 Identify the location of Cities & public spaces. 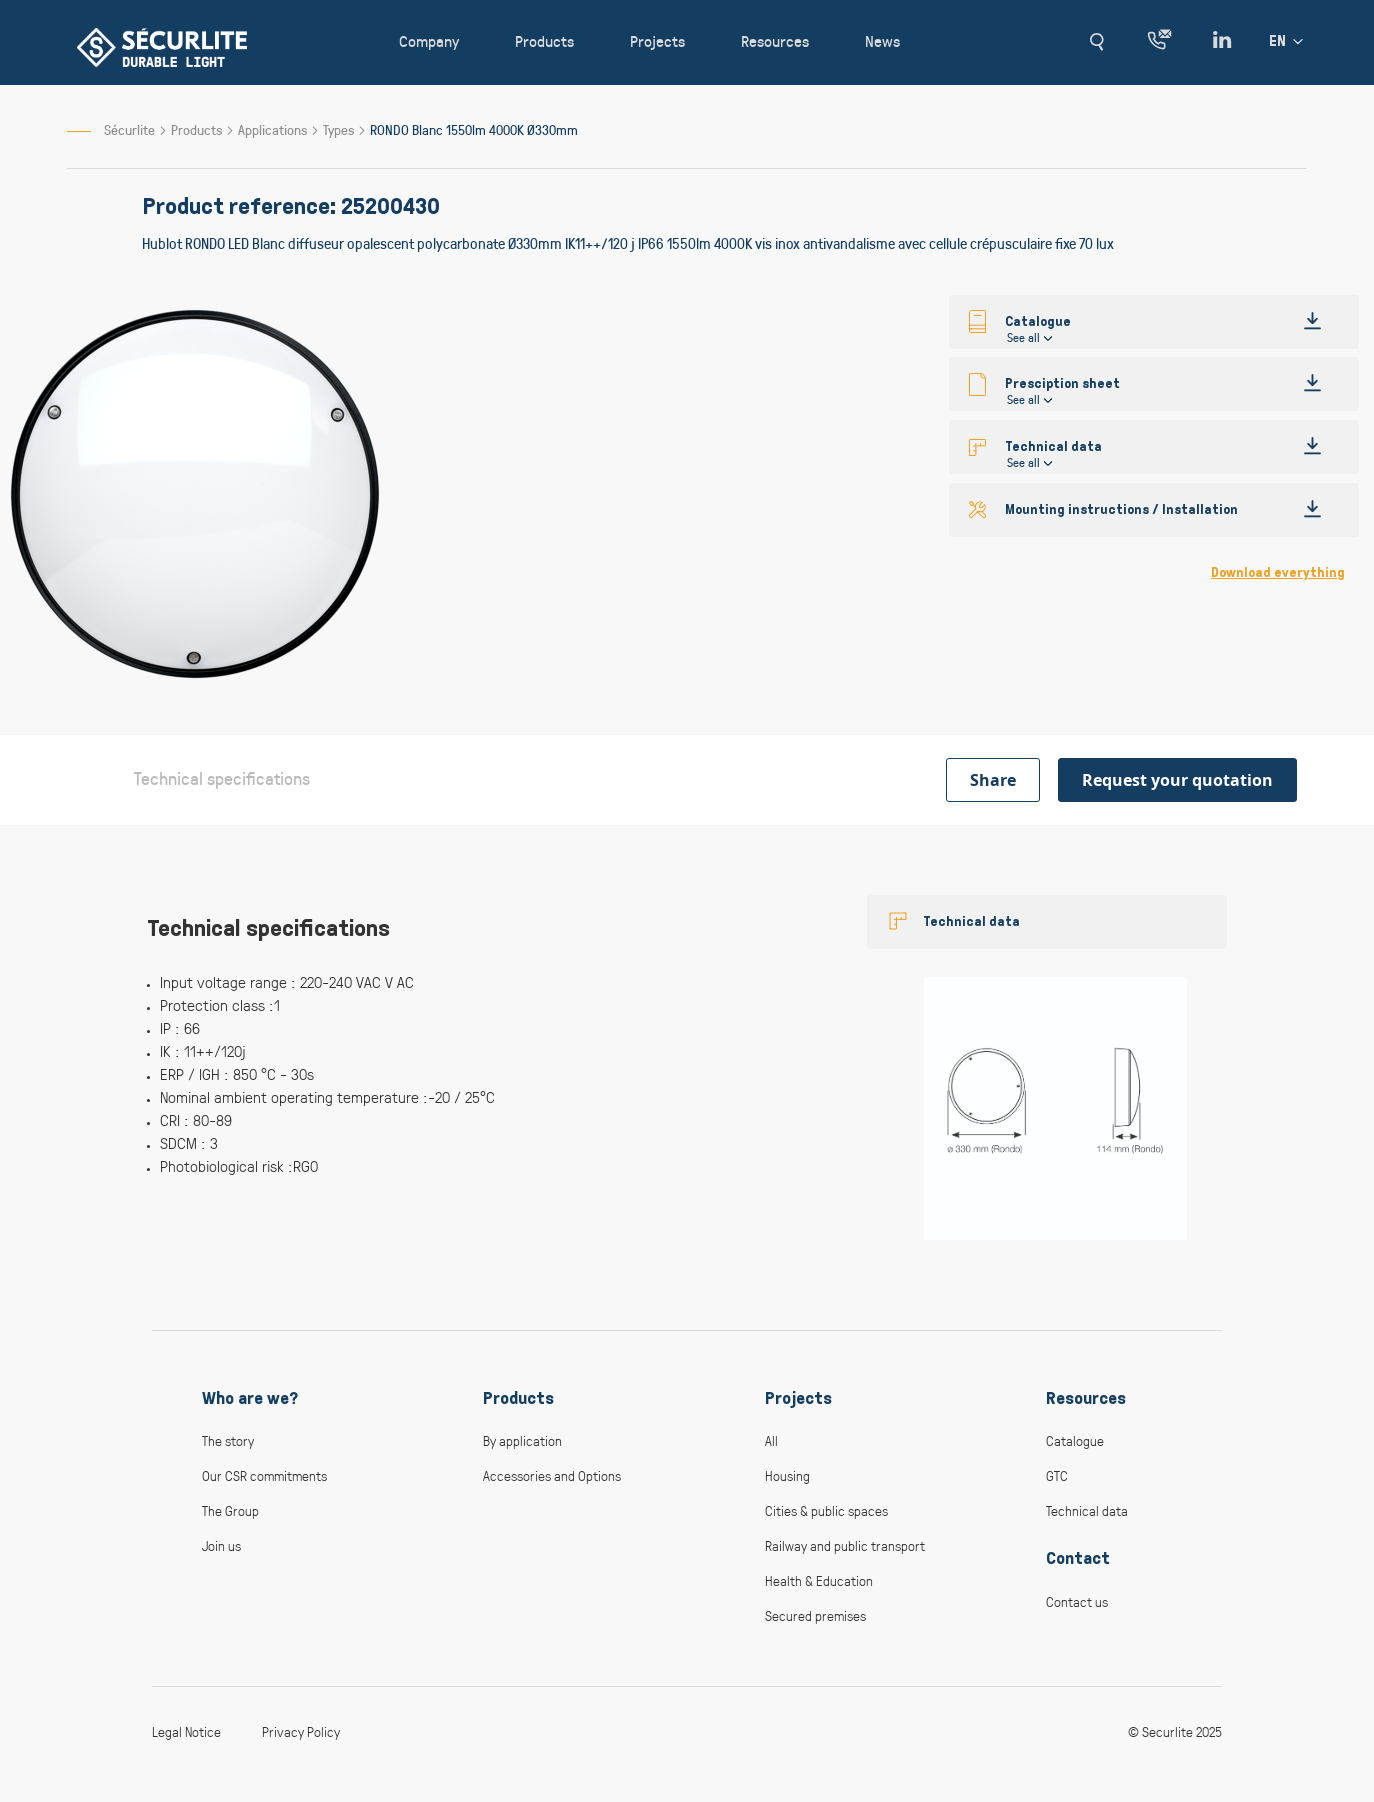
(826, 1510).